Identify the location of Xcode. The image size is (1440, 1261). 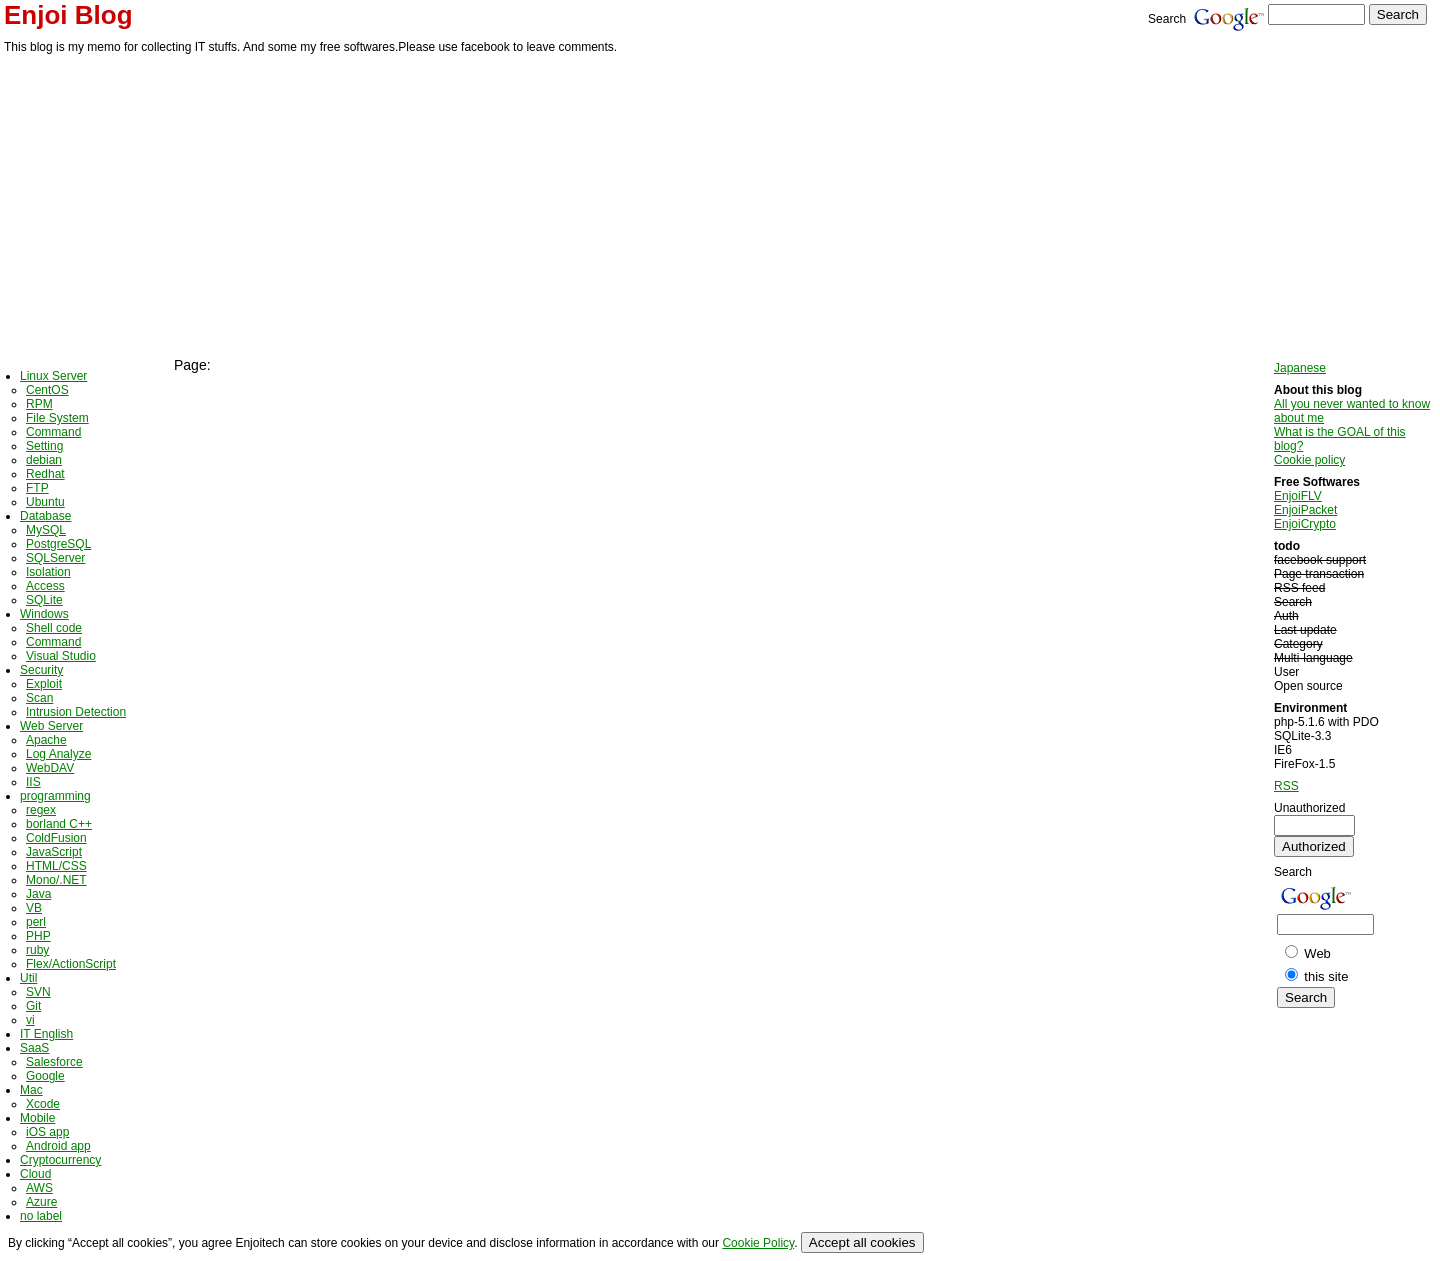
(43, 1104).